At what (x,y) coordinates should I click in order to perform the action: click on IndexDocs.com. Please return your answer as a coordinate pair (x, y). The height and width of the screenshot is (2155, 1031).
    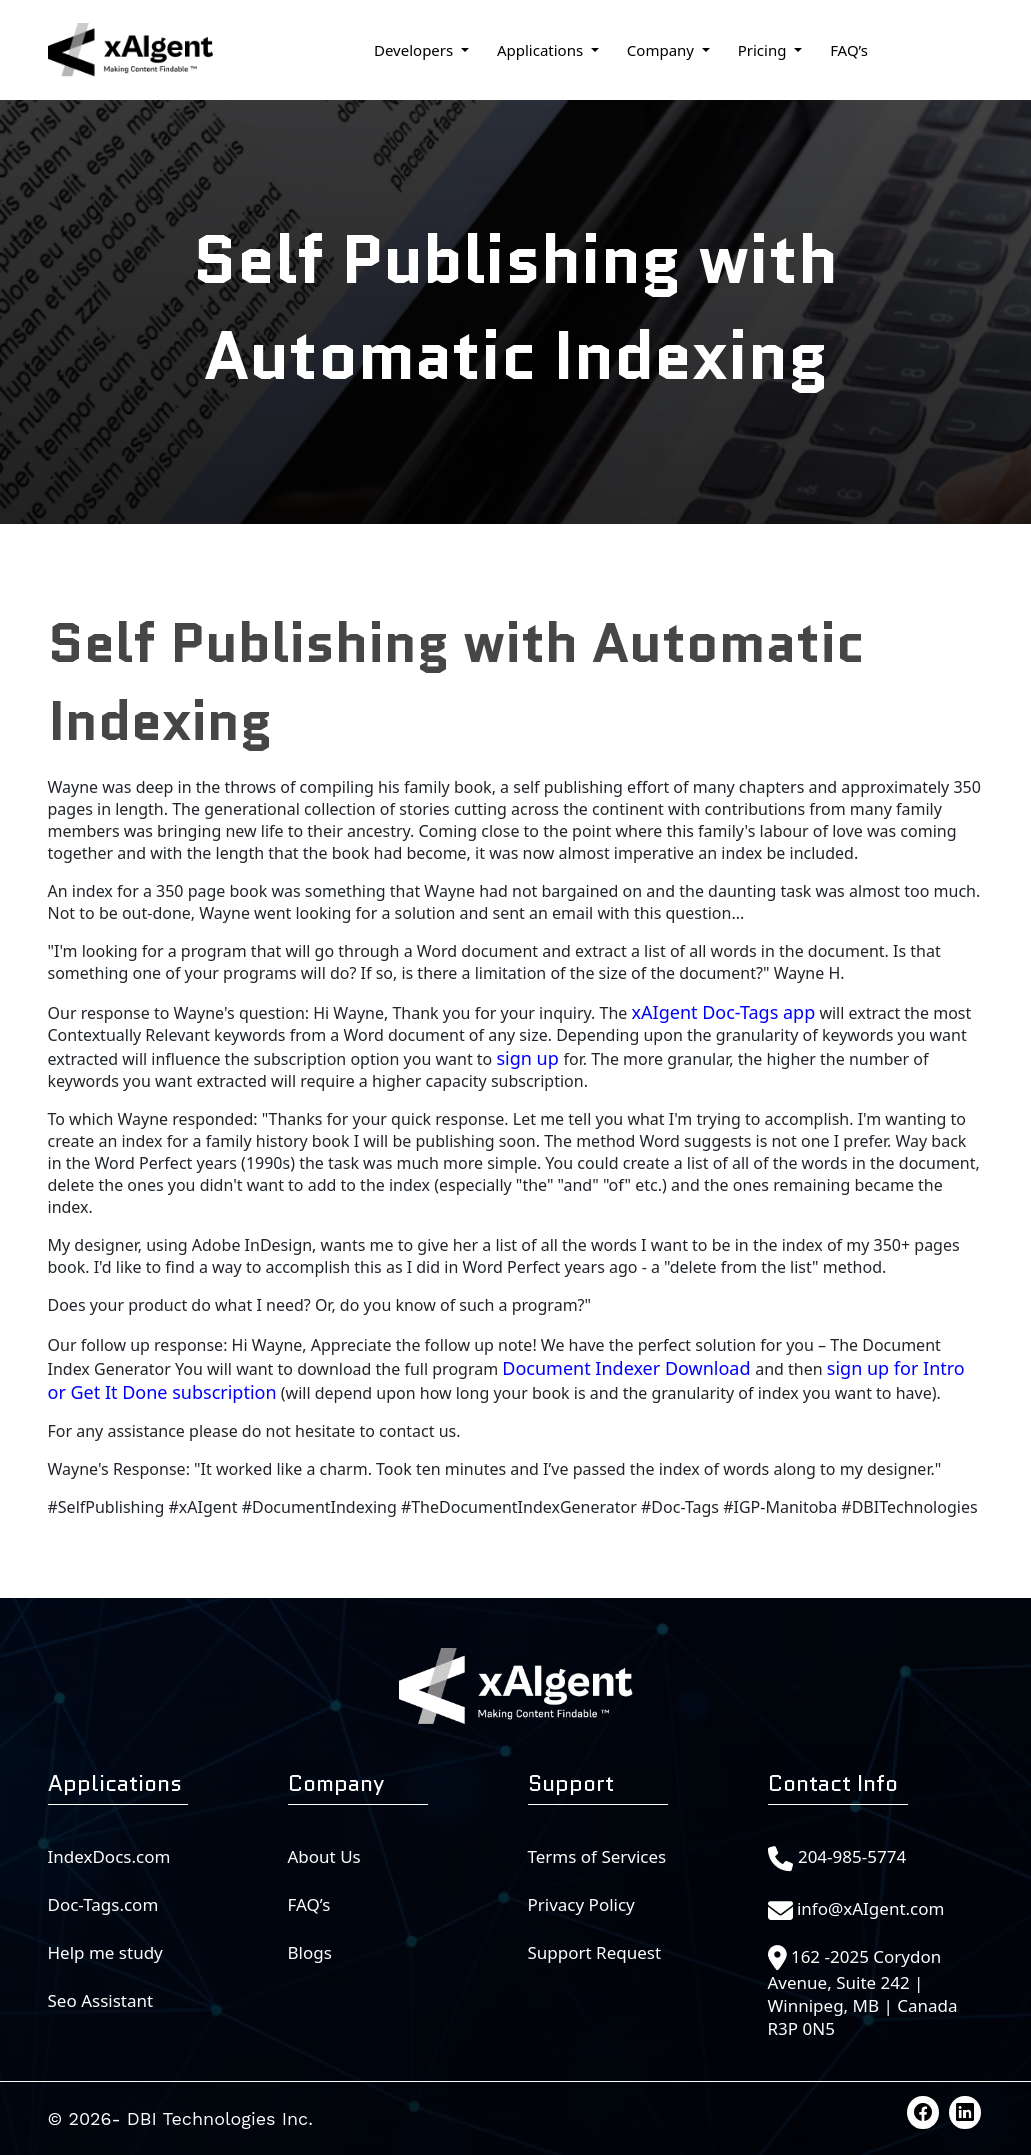
    Looking at the image, I should click on (109, 1856).